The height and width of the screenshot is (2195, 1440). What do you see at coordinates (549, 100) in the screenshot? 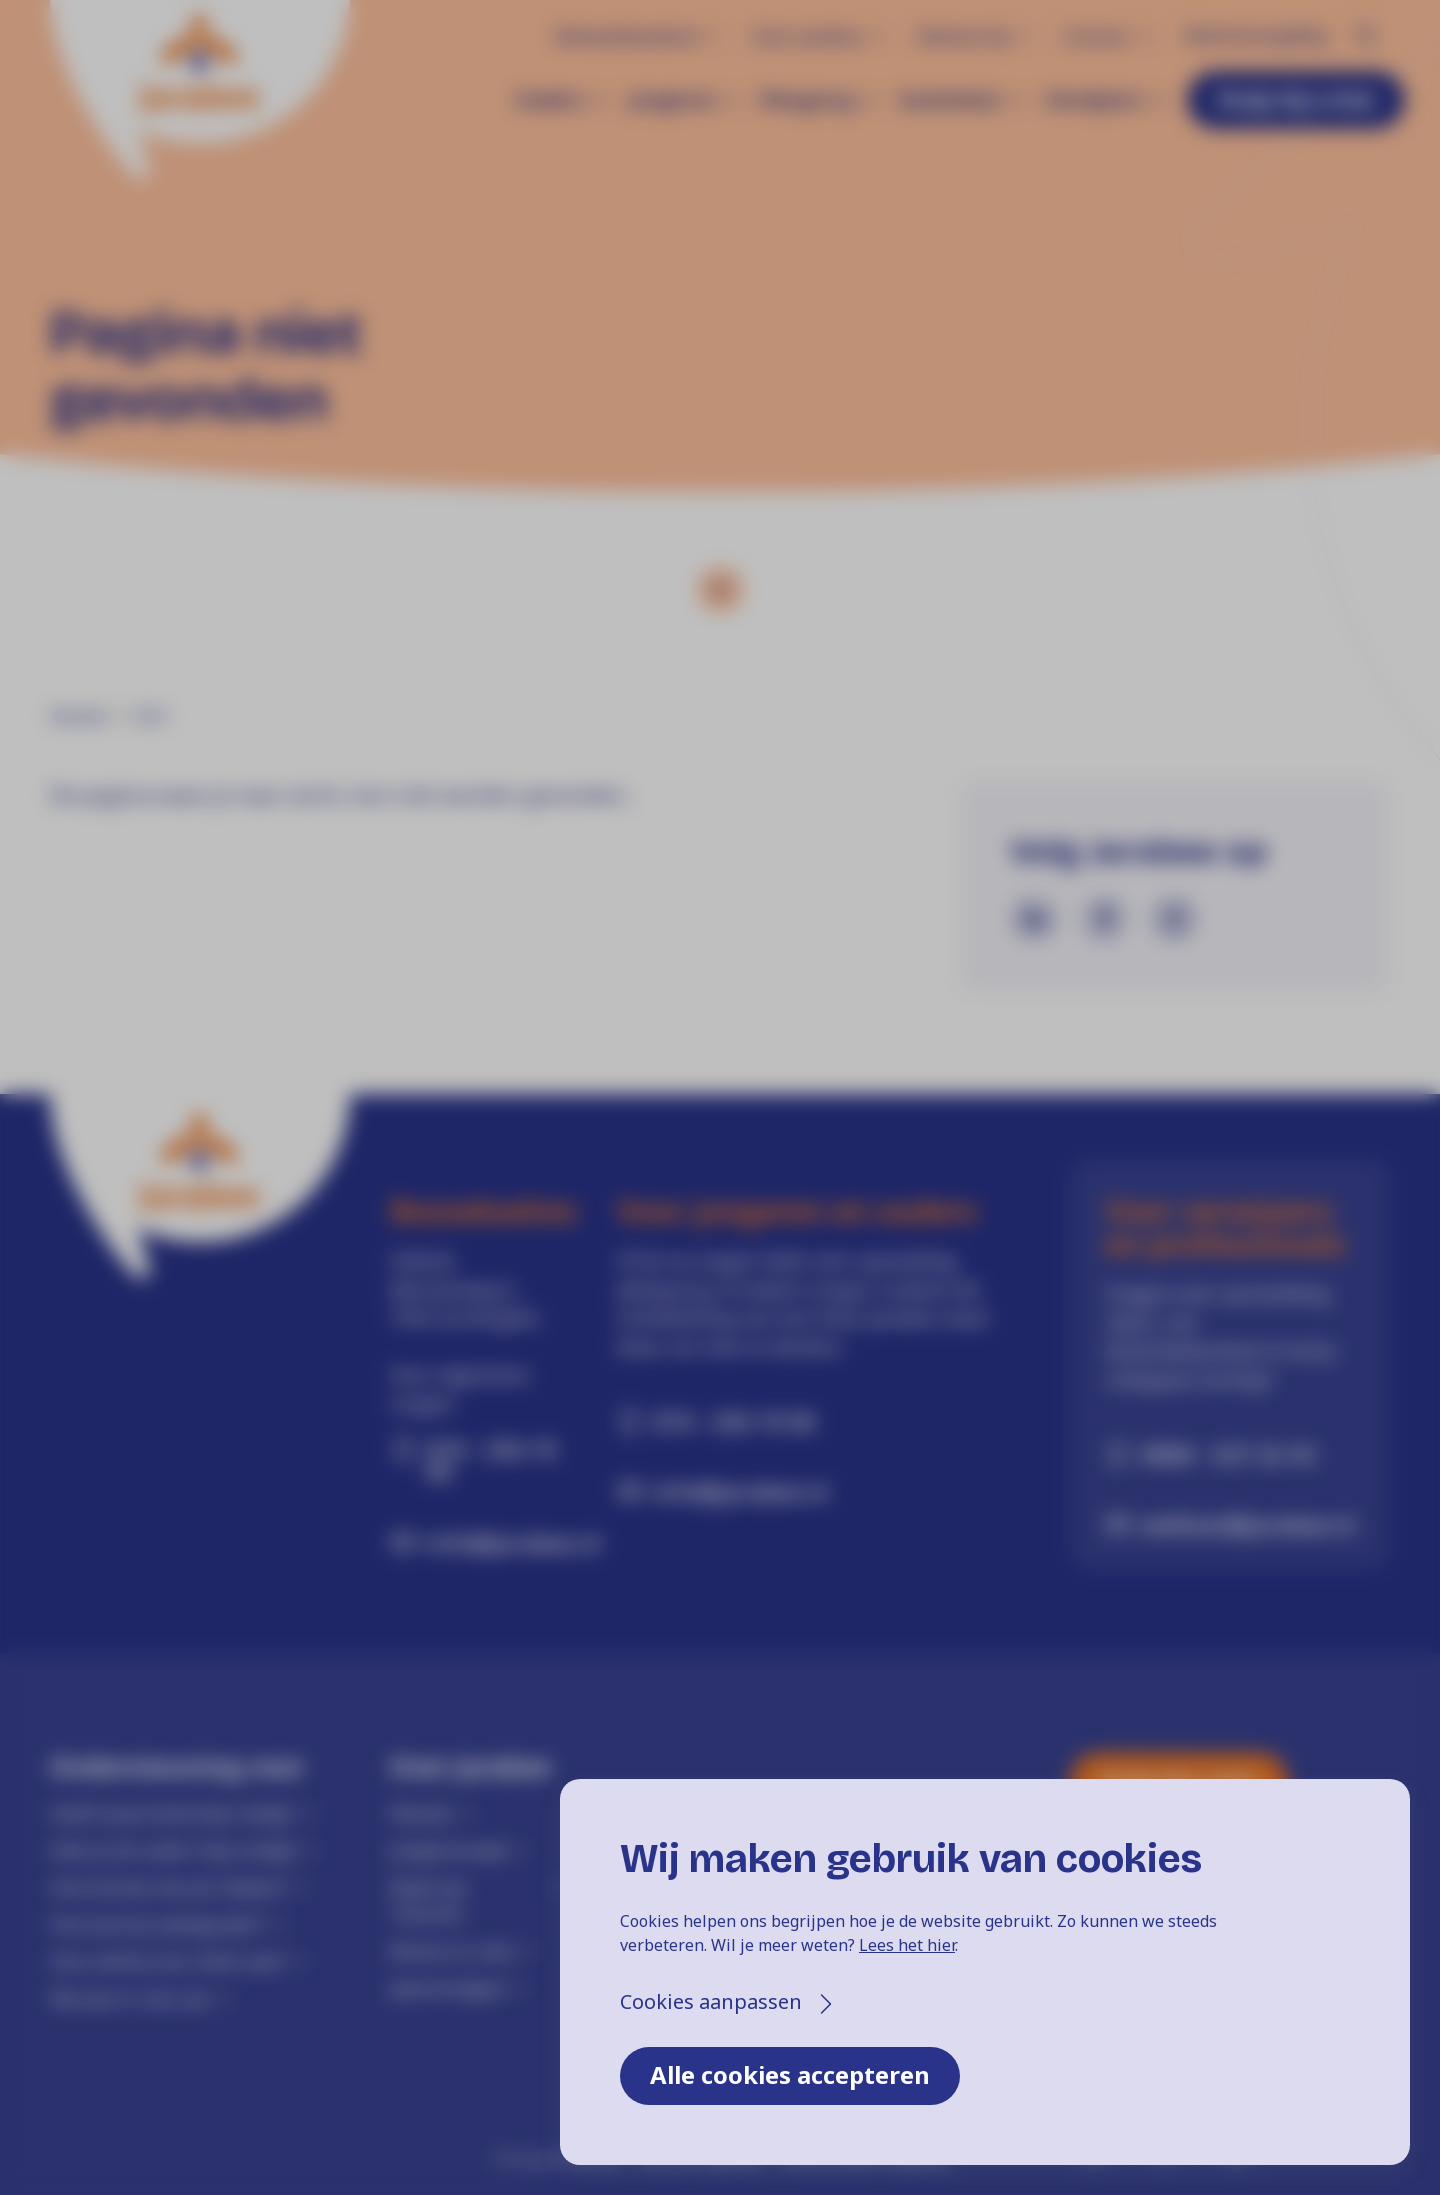
I see `Ouders` at bounding box center [549, 100].